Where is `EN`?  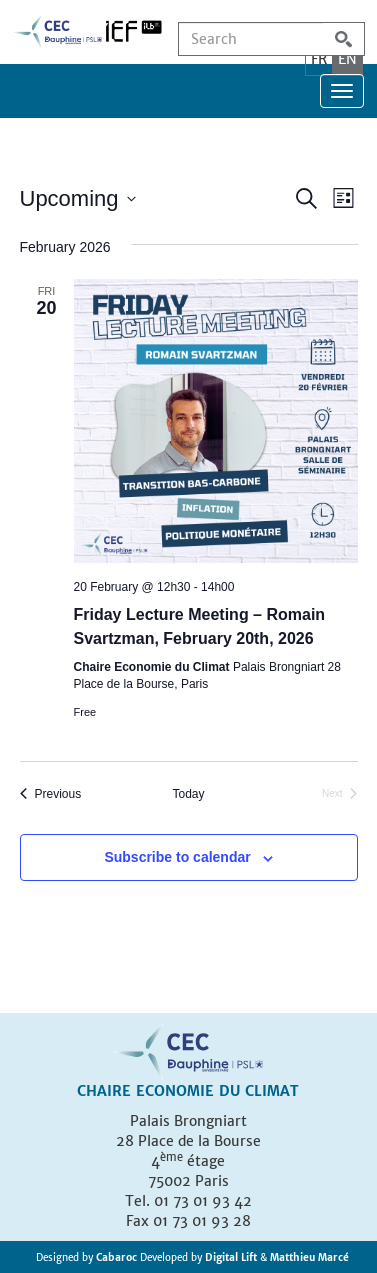 EN is located at coordinates (347, 59).